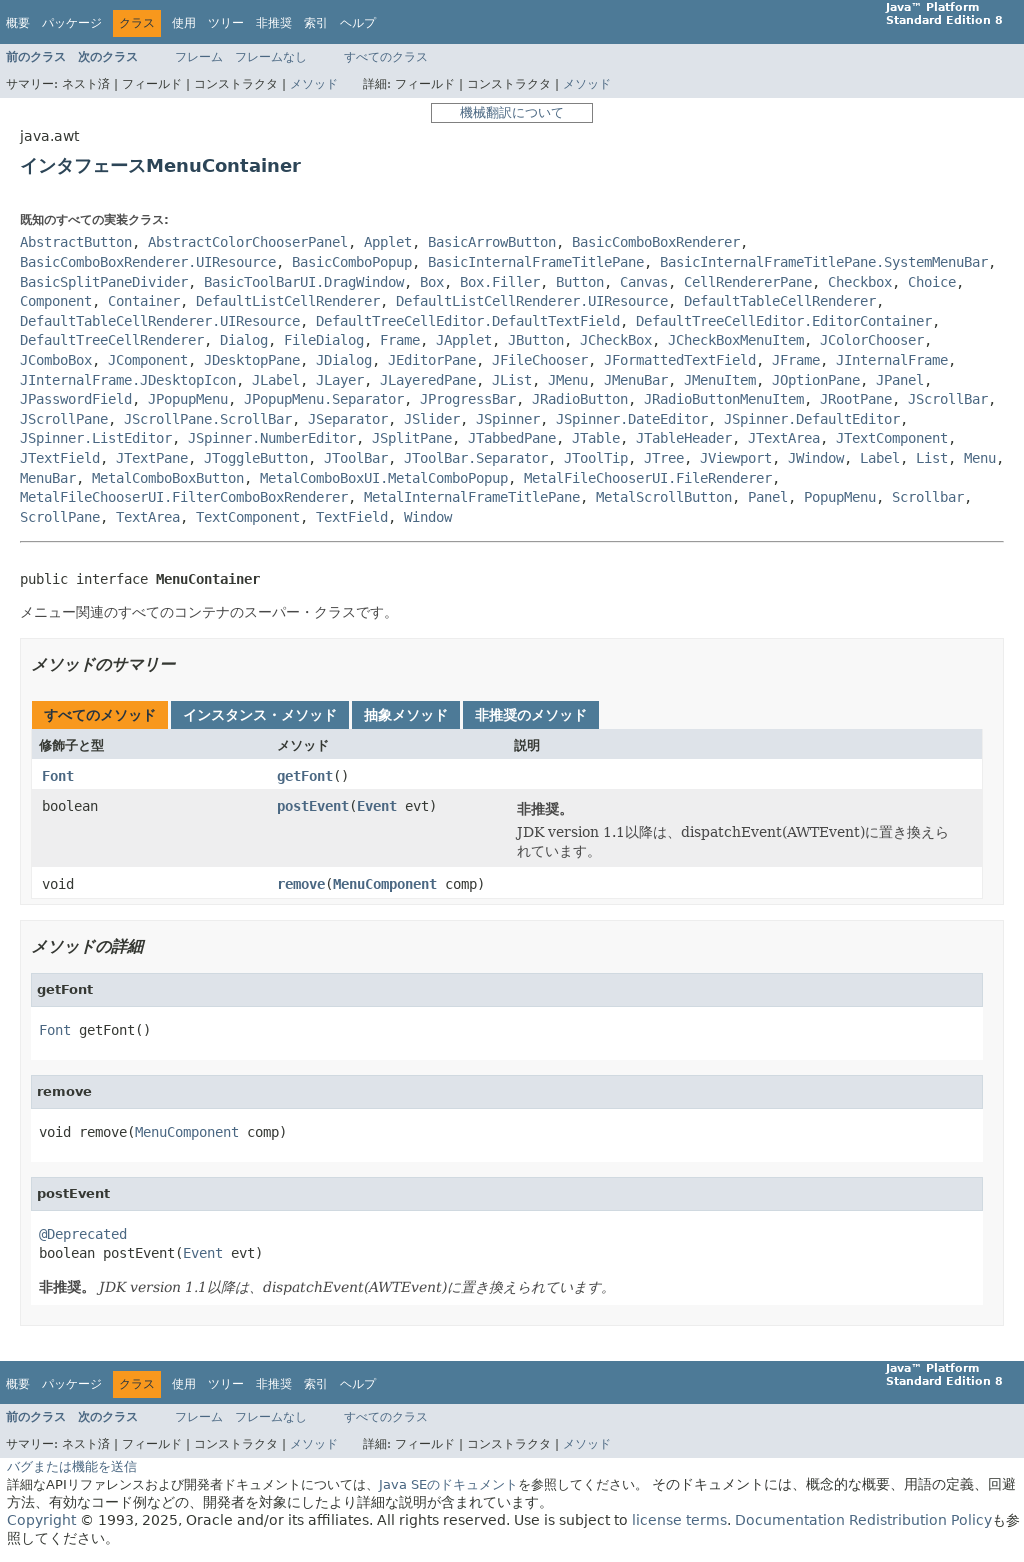 Image resolution: width=1024 pixels, height=1562 pixels. Describe the element at coordinates (252, 360) in the screenshot. I see `JDesktopPane` at that location.